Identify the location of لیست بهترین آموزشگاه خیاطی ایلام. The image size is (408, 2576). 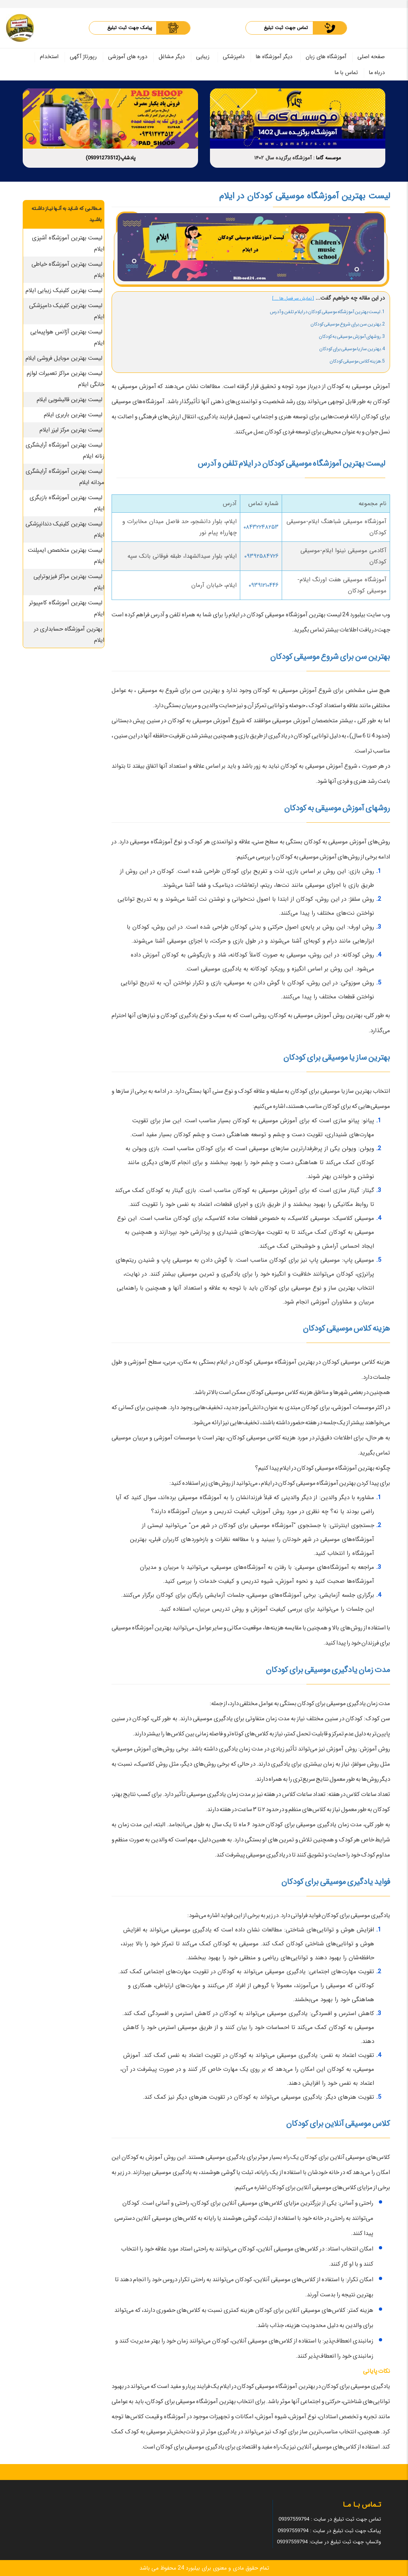
(67, 269).